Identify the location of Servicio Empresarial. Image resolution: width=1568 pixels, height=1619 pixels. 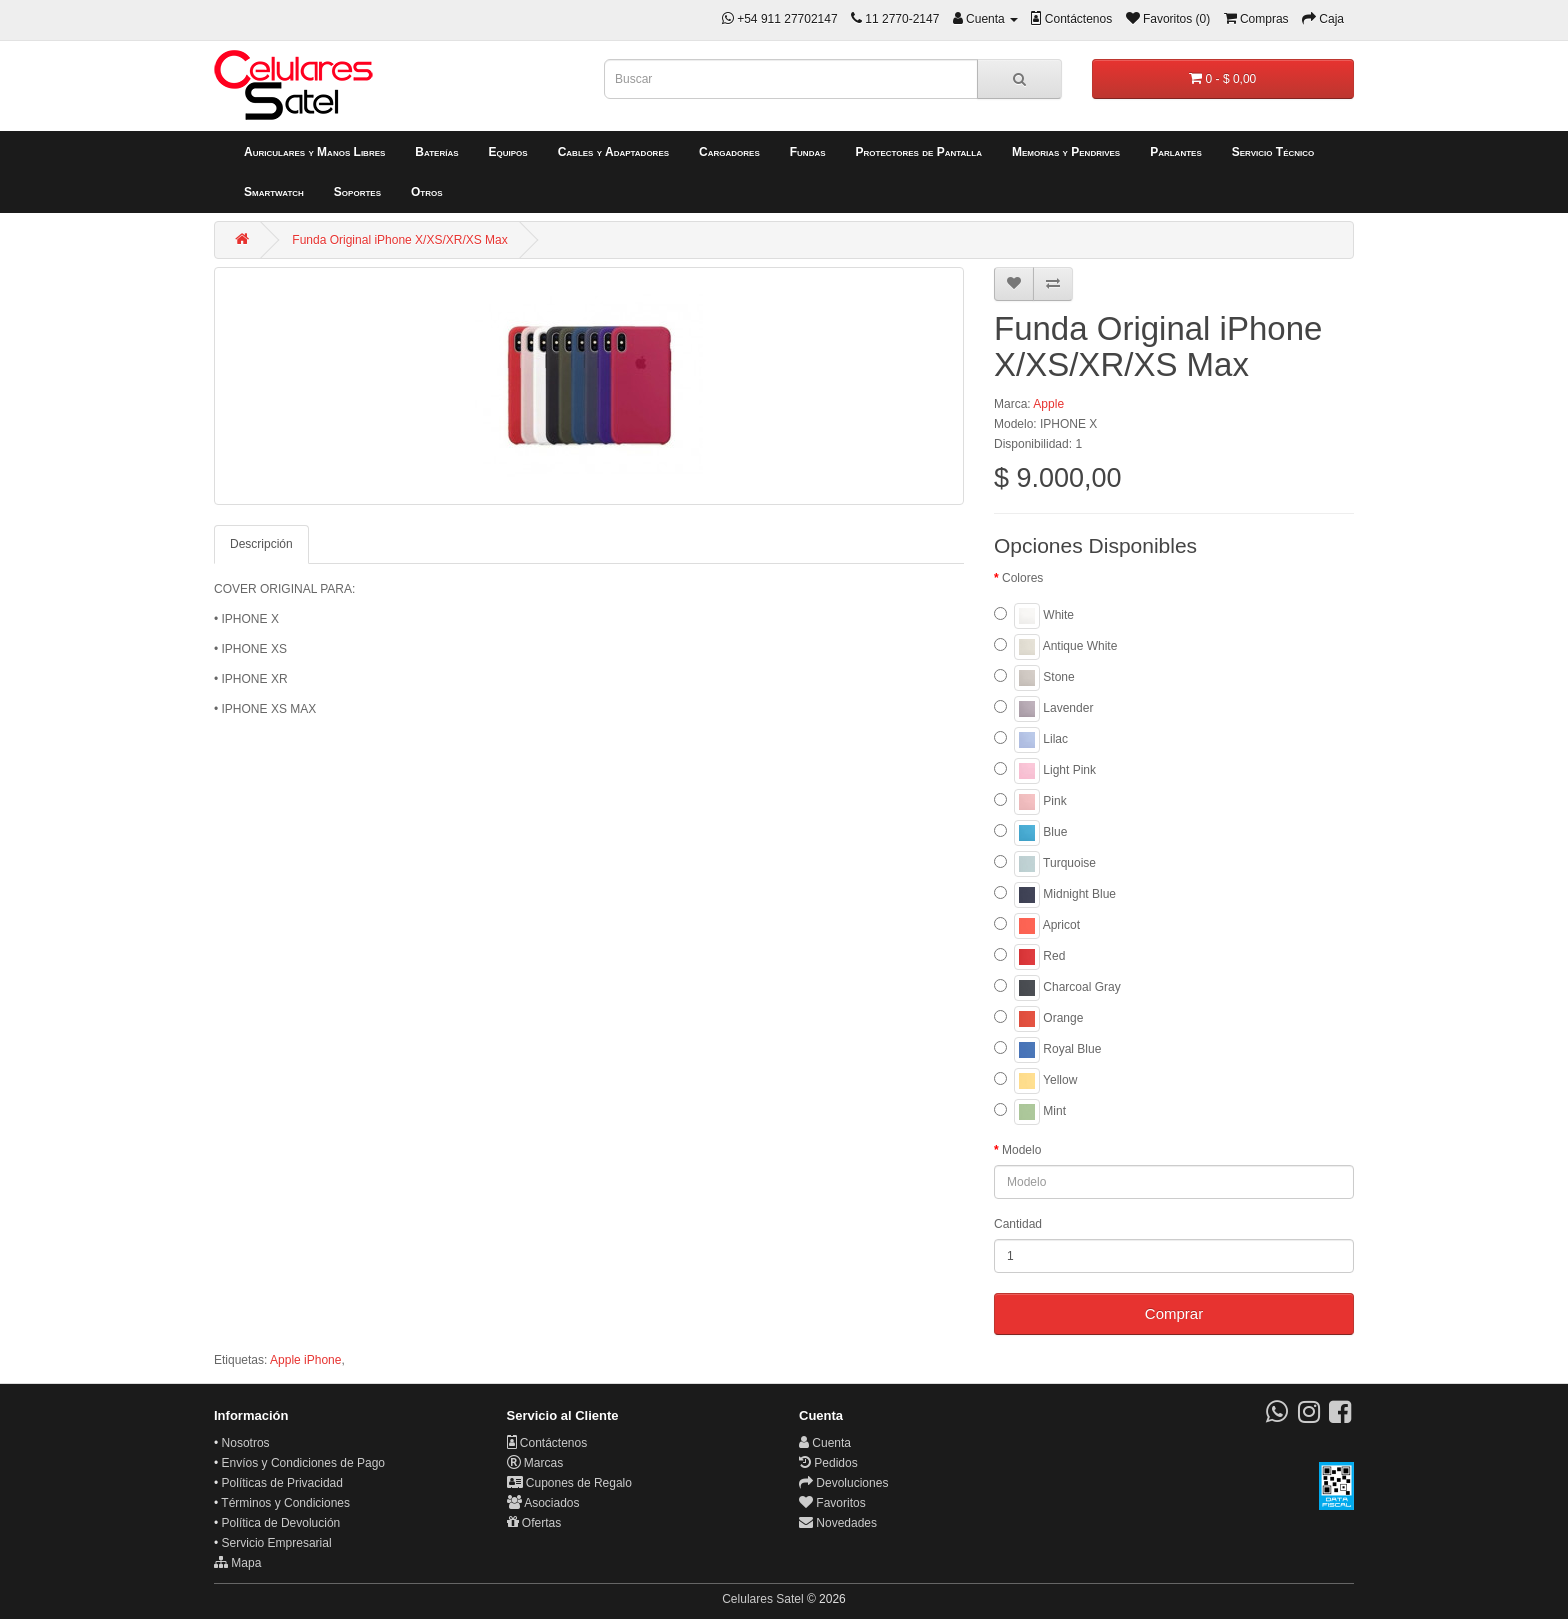
(277, 1543).